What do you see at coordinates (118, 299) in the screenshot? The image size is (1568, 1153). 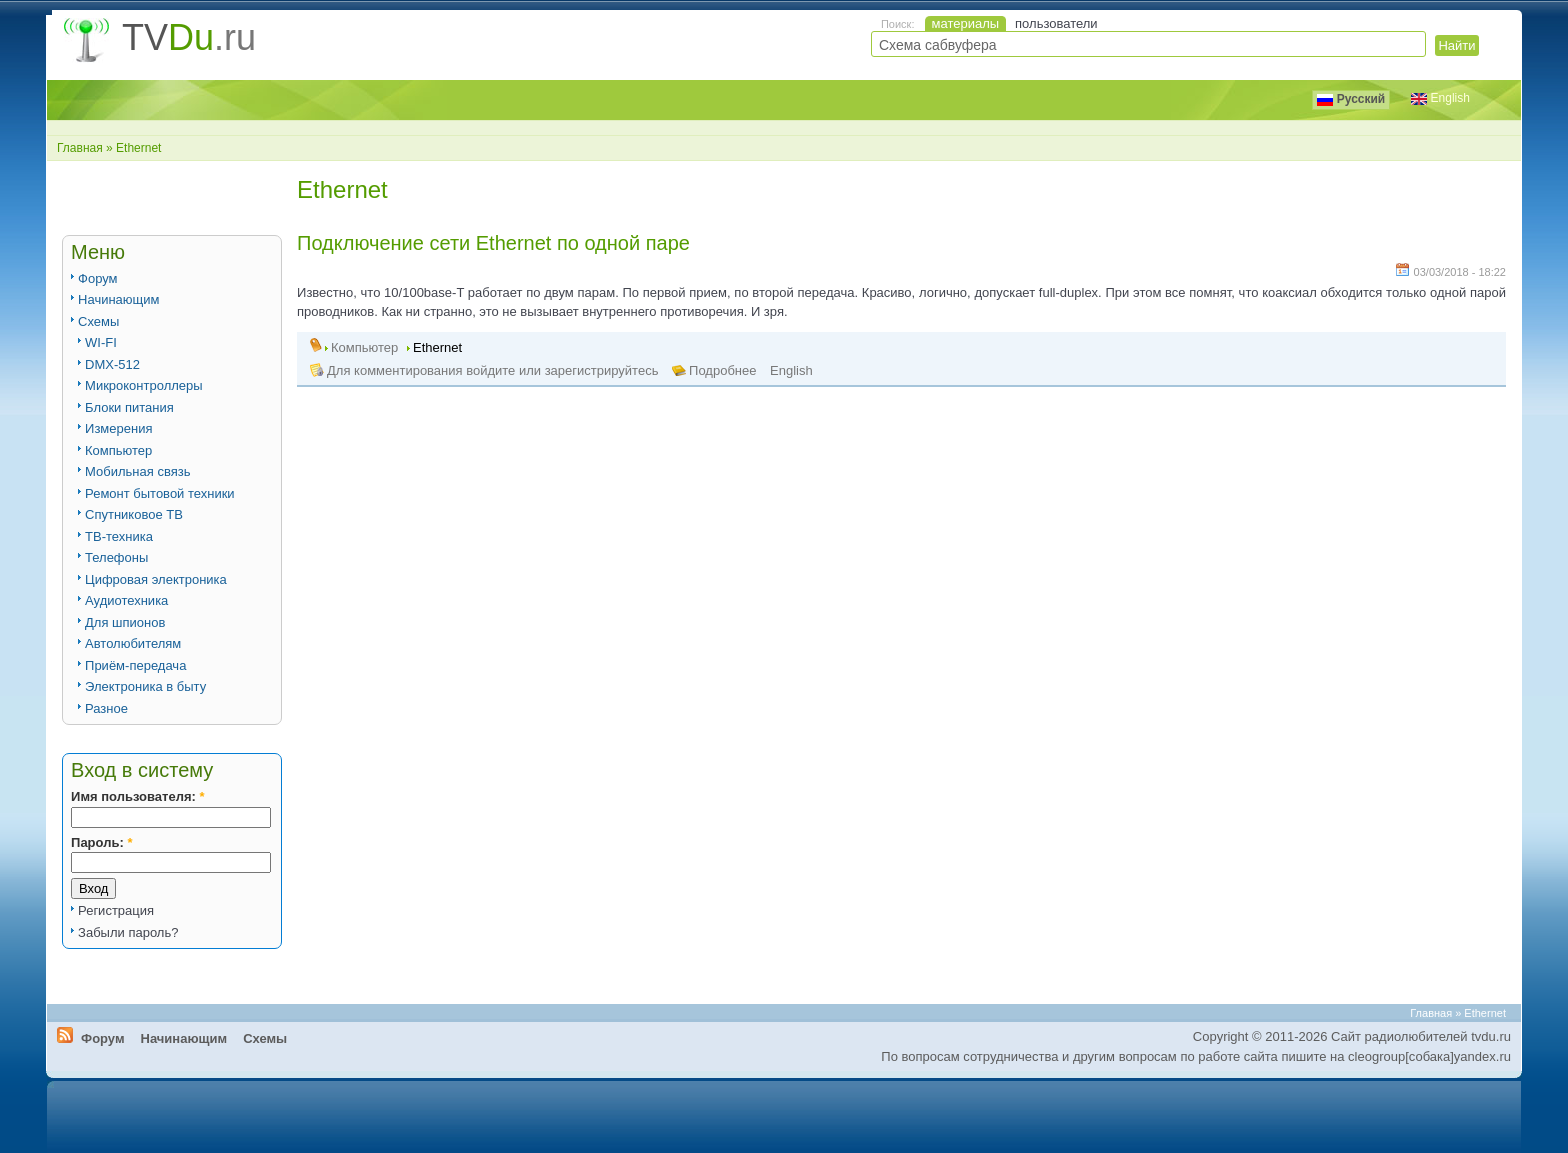 I see `Начинающим` at bounding box center [118, 299].